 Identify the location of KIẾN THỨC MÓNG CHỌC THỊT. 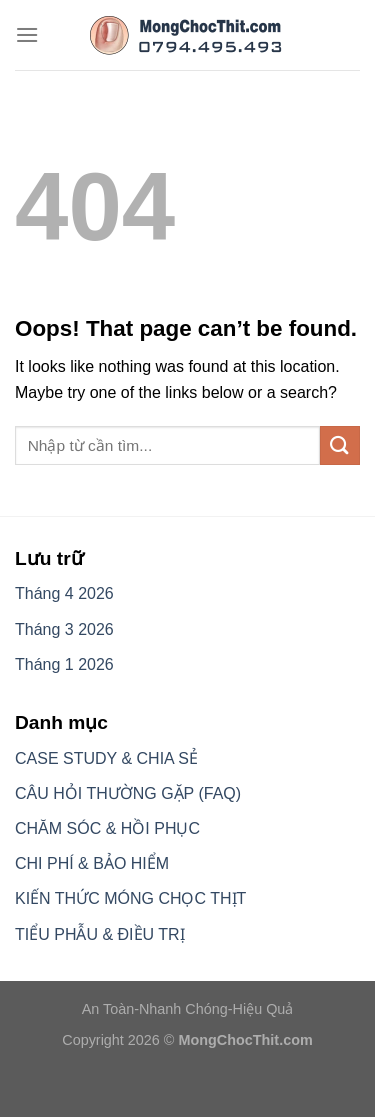
(130, 898).